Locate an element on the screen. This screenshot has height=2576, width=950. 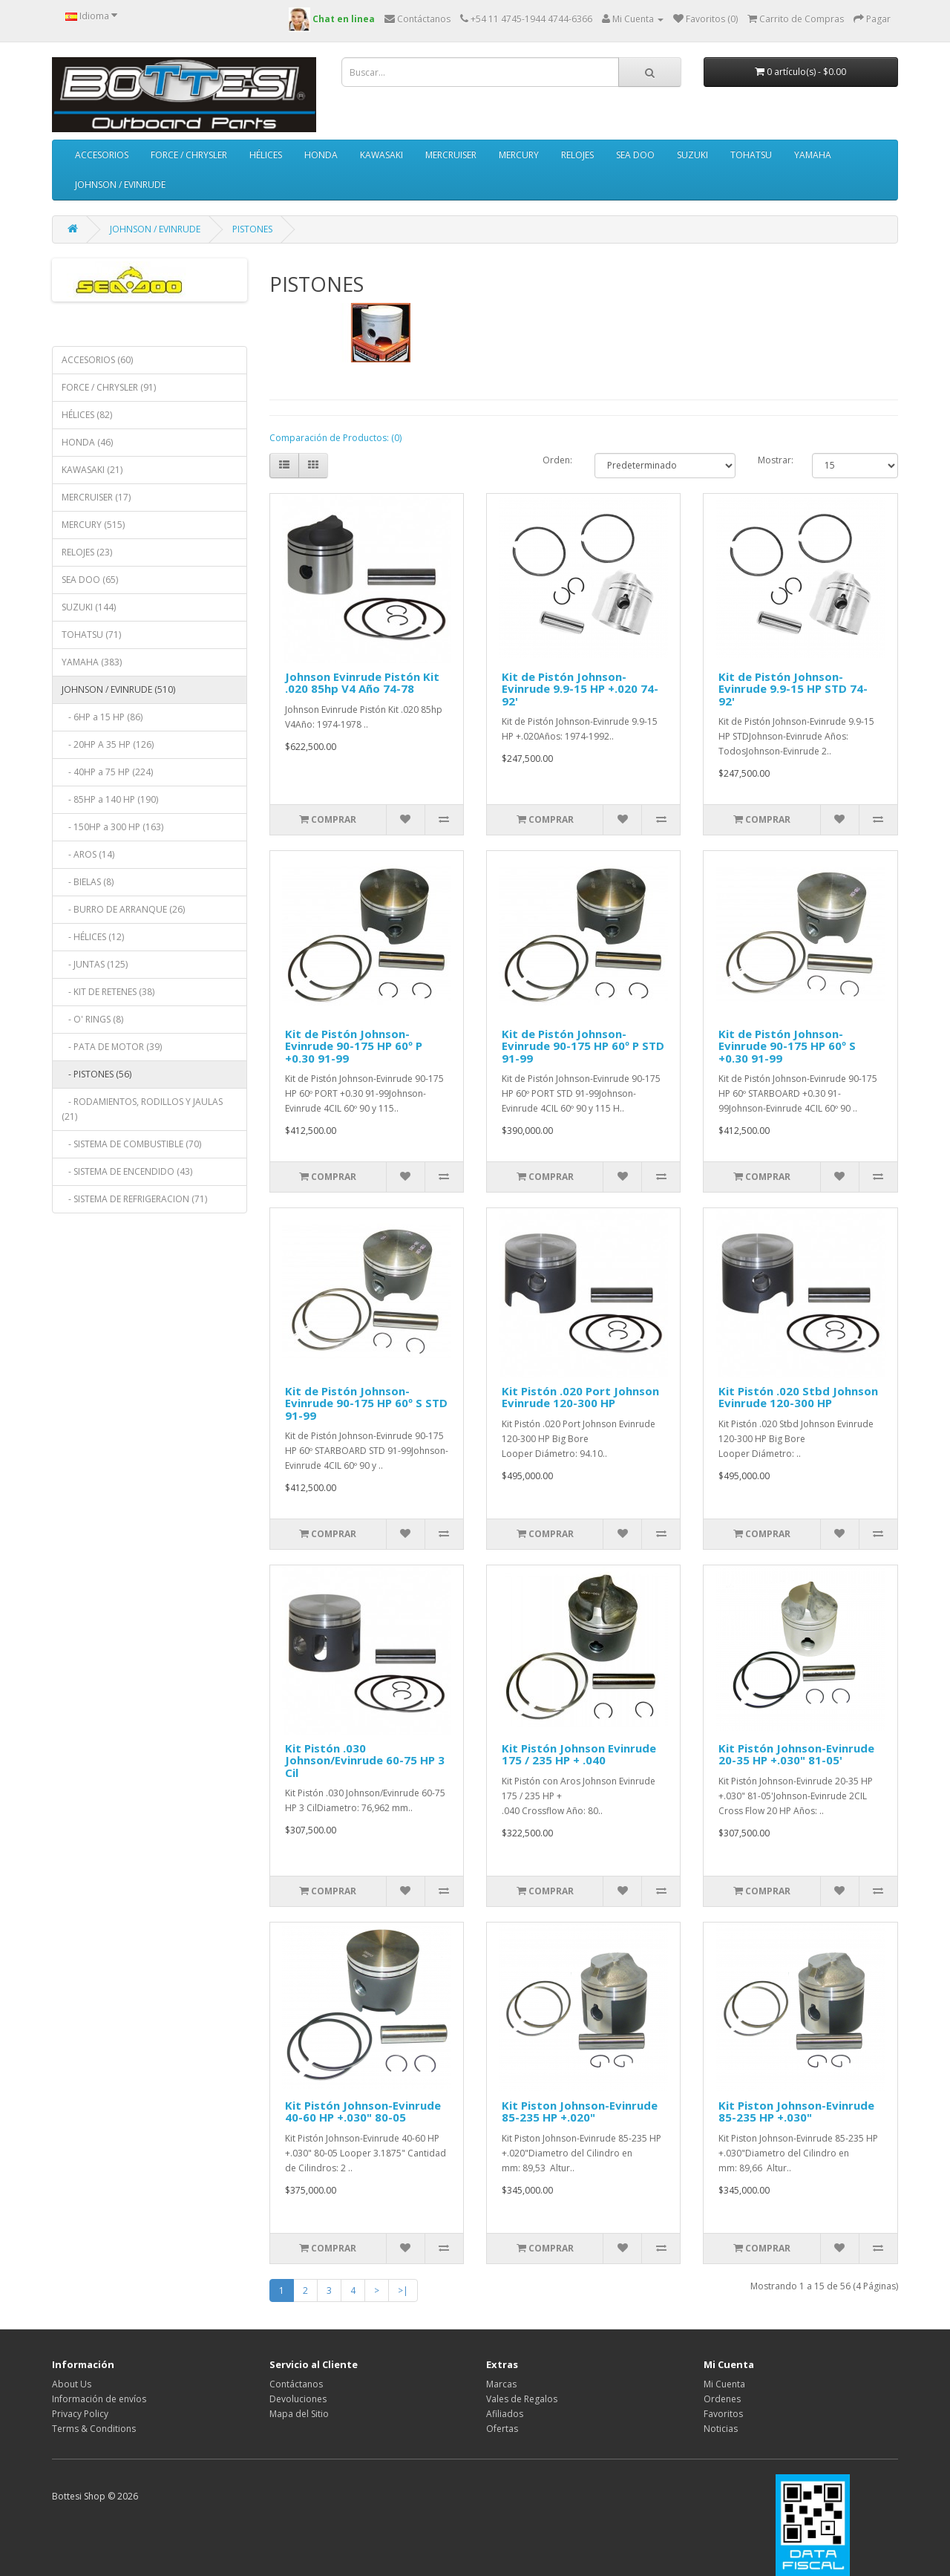
HONDA is located at coordinates (321, 155).